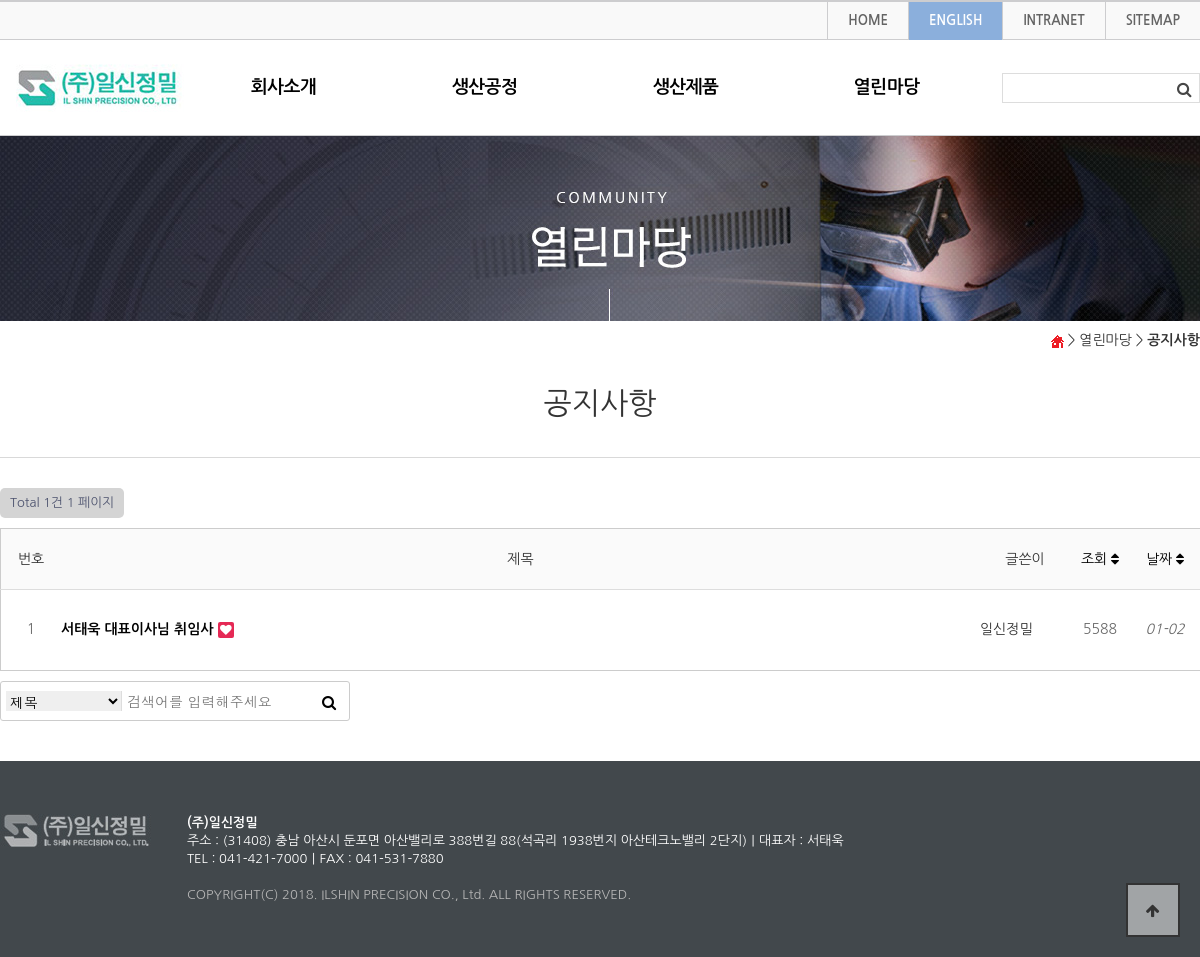 Image resolution: width=1200 pixels, height=957 pixels. Describe the element at coordinates (887, 87) in the screenshot. I see `열린마당` at that location.